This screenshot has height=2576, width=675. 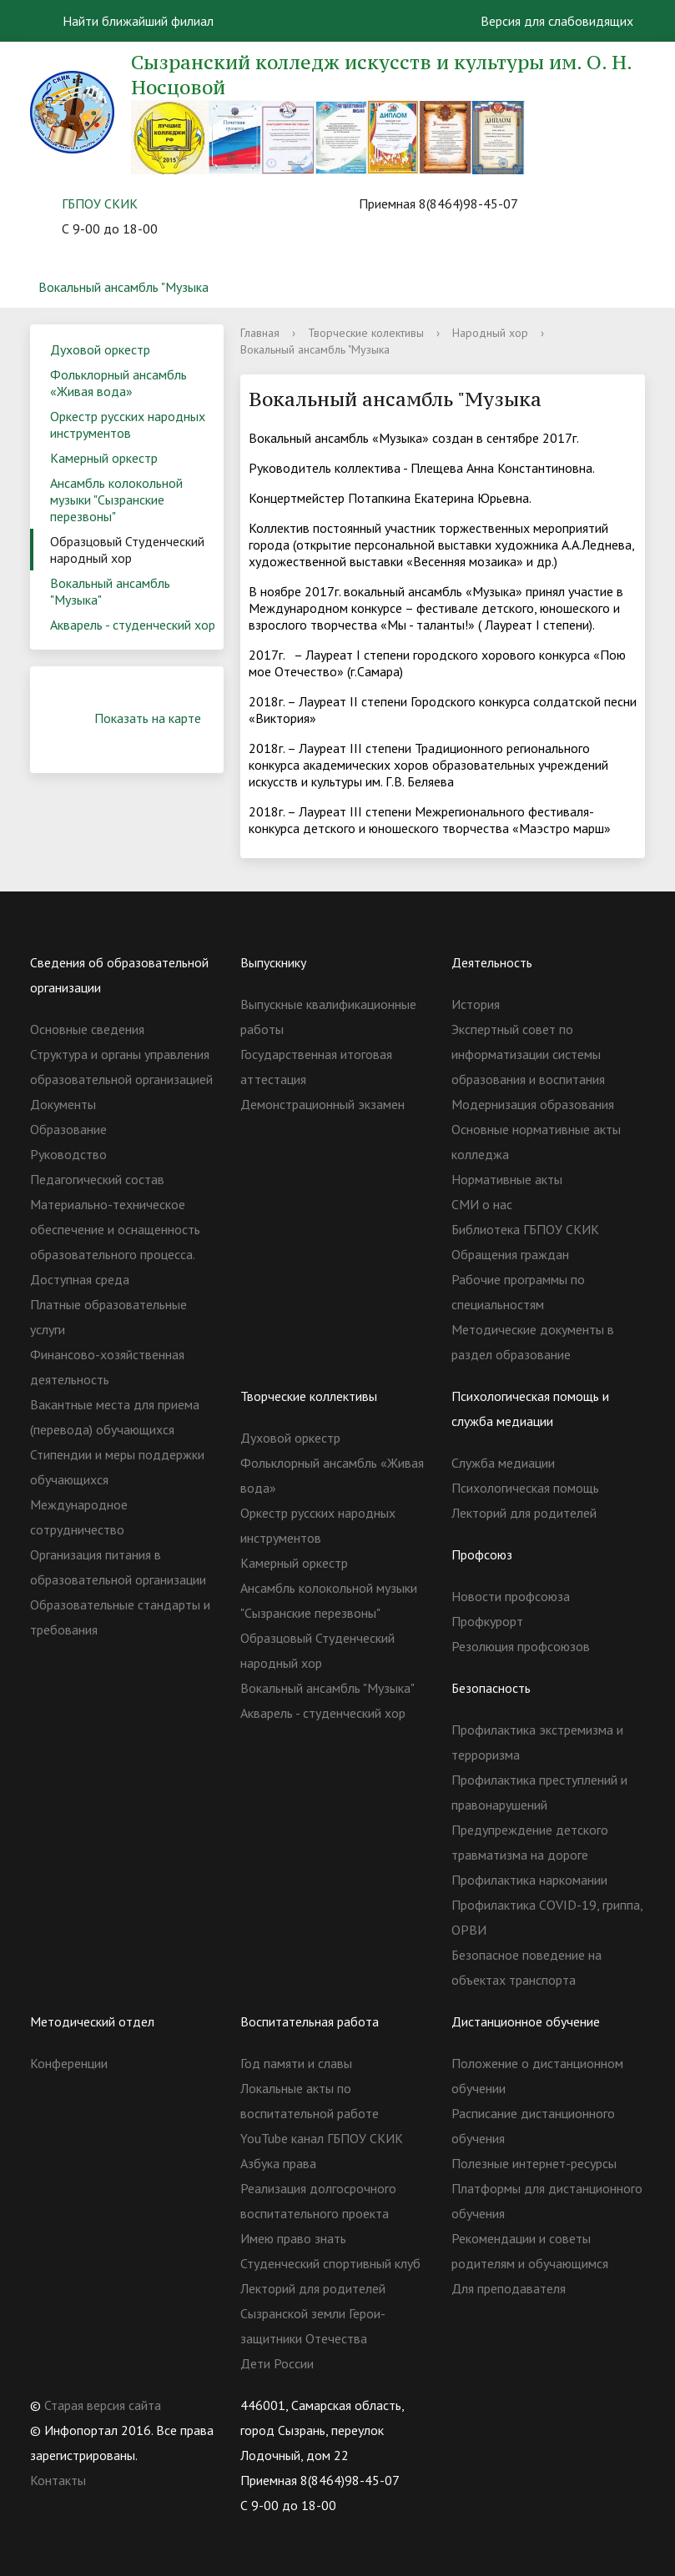 What do you see at coordinates (520, 1646) in the screenshot?
I see `Резолюция профсоюзов` at bounding box center [520, 1646].